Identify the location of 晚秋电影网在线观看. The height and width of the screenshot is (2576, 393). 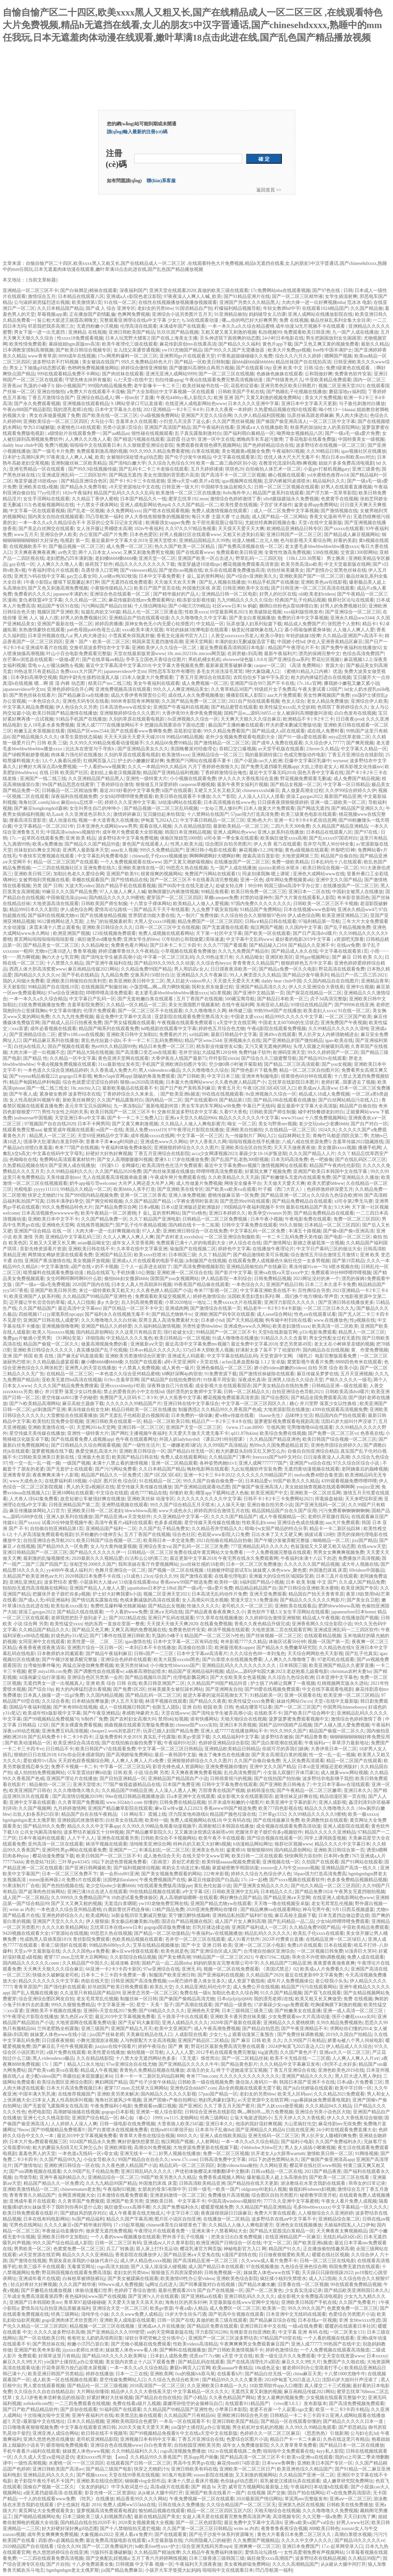
(208, 1469).